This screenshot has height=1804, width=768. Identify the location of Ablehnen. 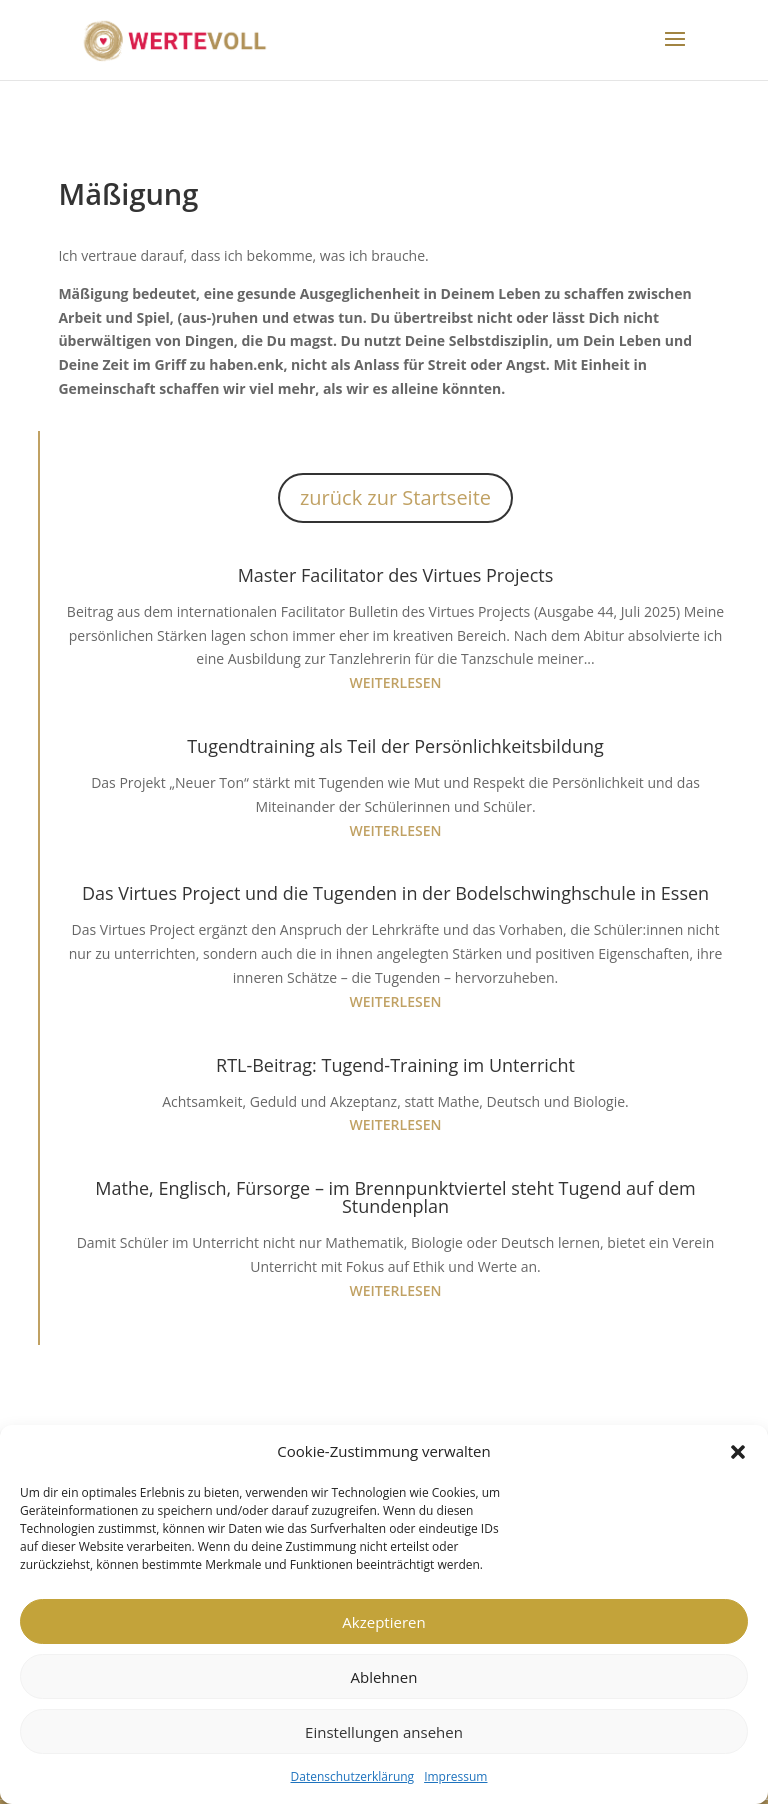
(384, 1677).